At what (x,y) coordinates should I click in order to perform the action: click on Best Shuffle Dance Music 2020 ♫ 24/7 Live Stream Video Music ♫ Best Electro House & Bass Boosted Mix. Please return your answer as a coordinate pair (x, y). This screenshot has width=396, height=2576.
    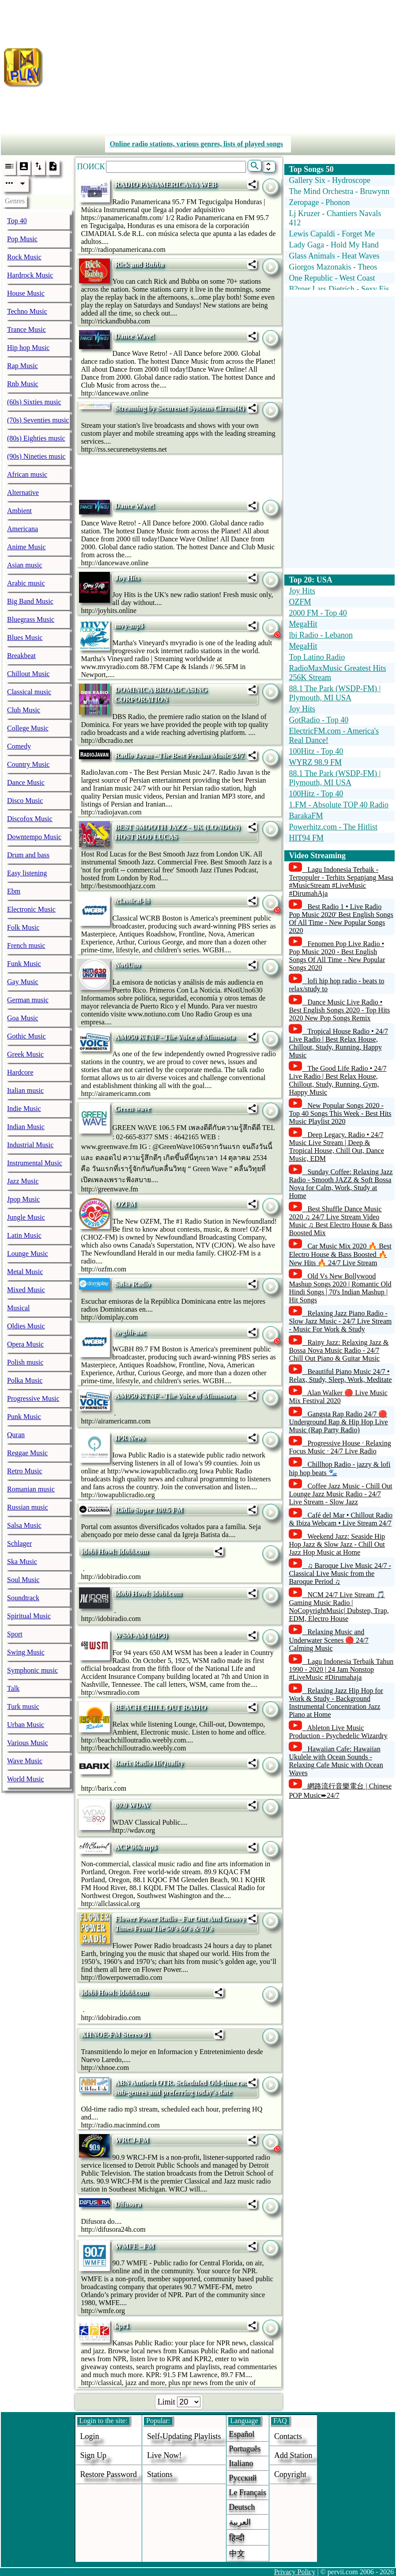
    Looking at the image, I should click on (340, 1221).